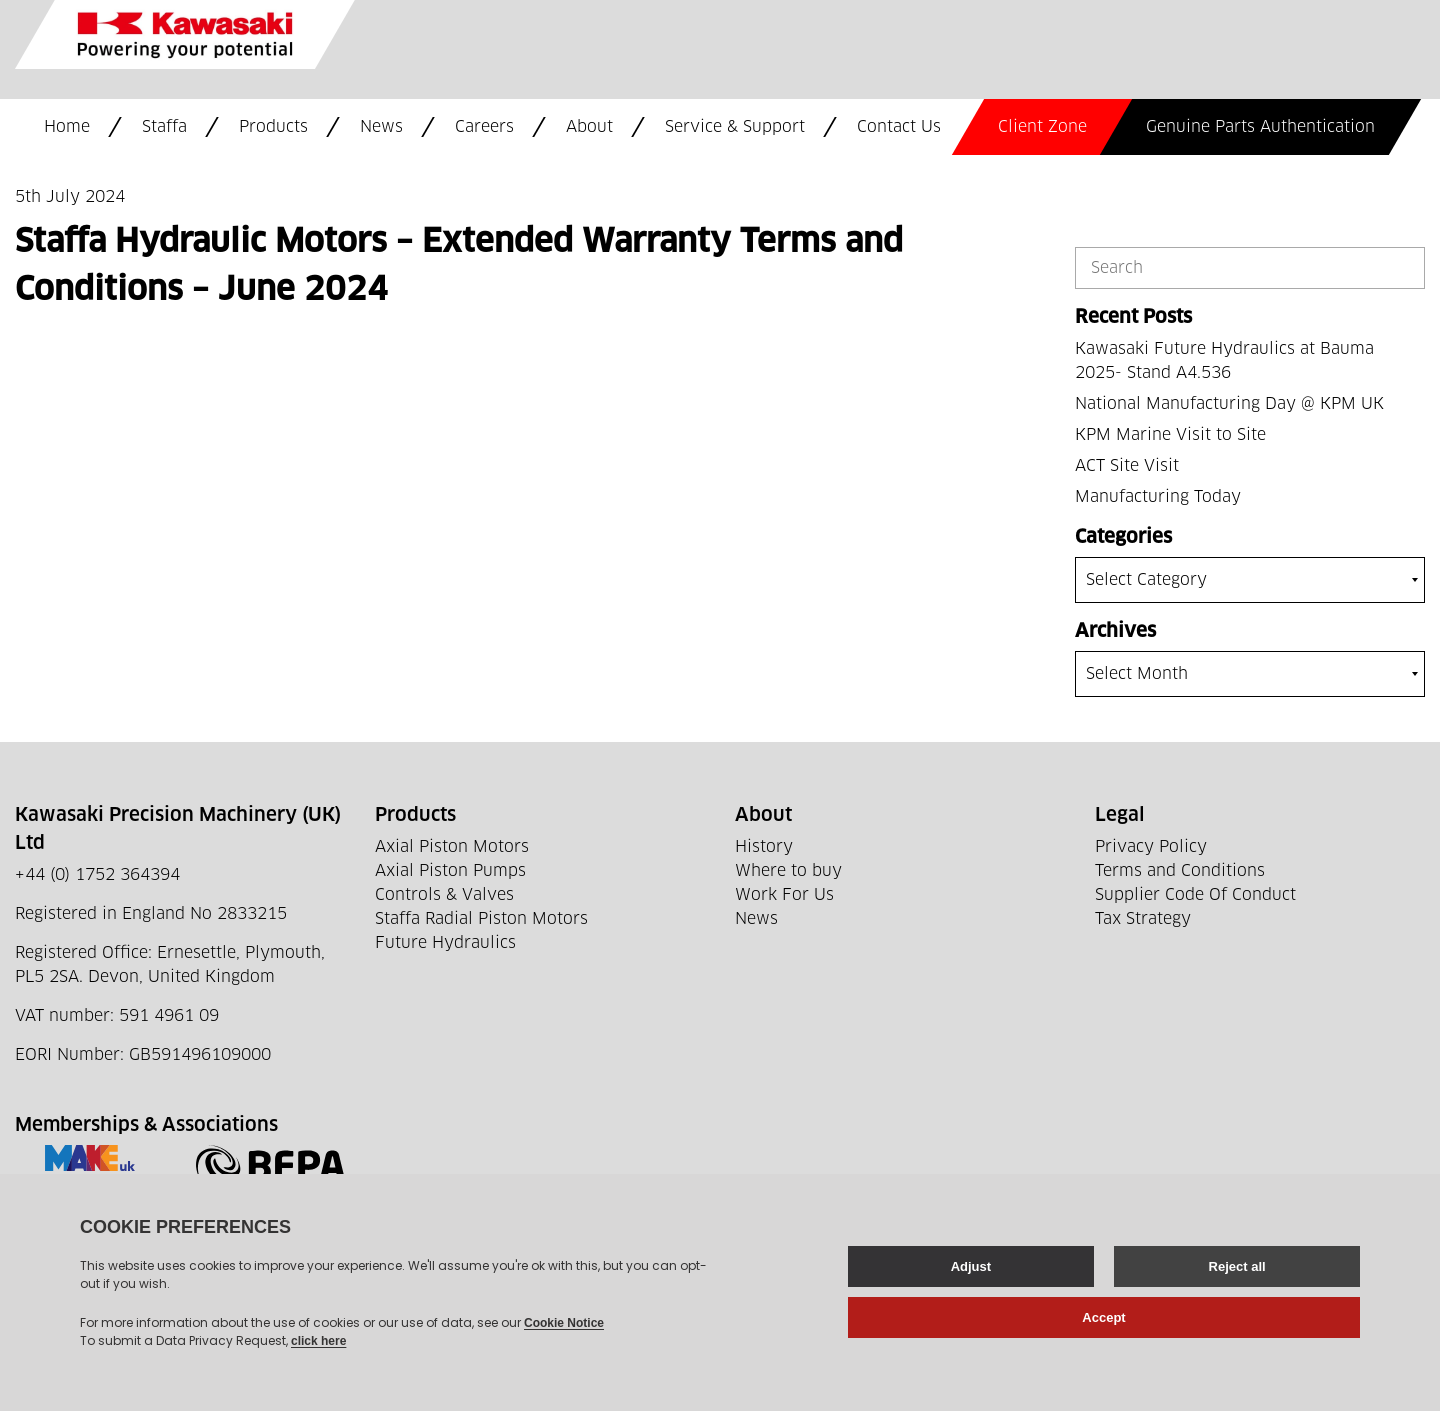  Describe the element at coordinates (1170, 435) in the screenshot. I see `KPM Marine Visit to Site` at that location.